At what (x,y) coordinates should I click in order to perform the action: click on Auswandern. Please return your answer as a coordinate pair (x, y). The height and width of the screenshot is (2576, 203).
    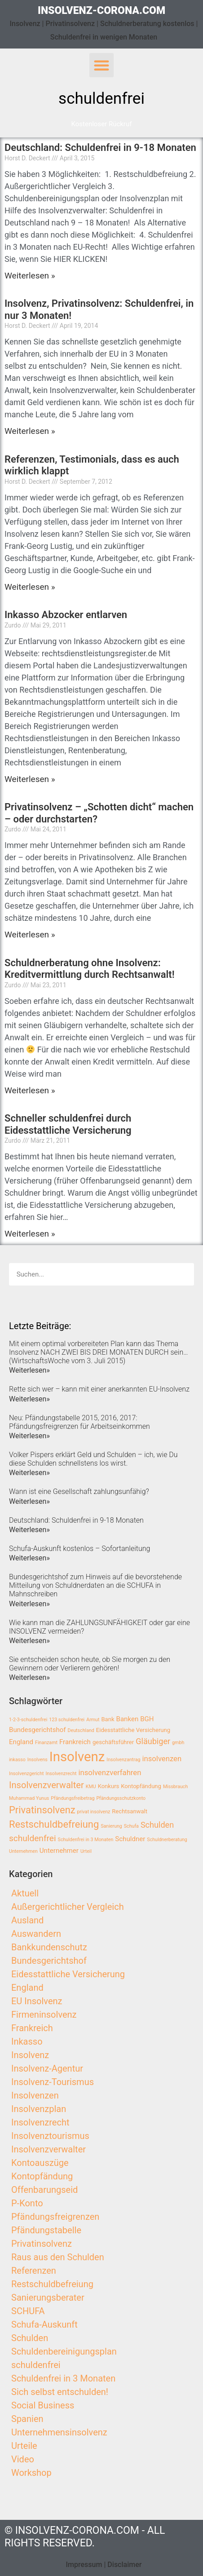
    Looking at the image, I should click on (36, 1933).